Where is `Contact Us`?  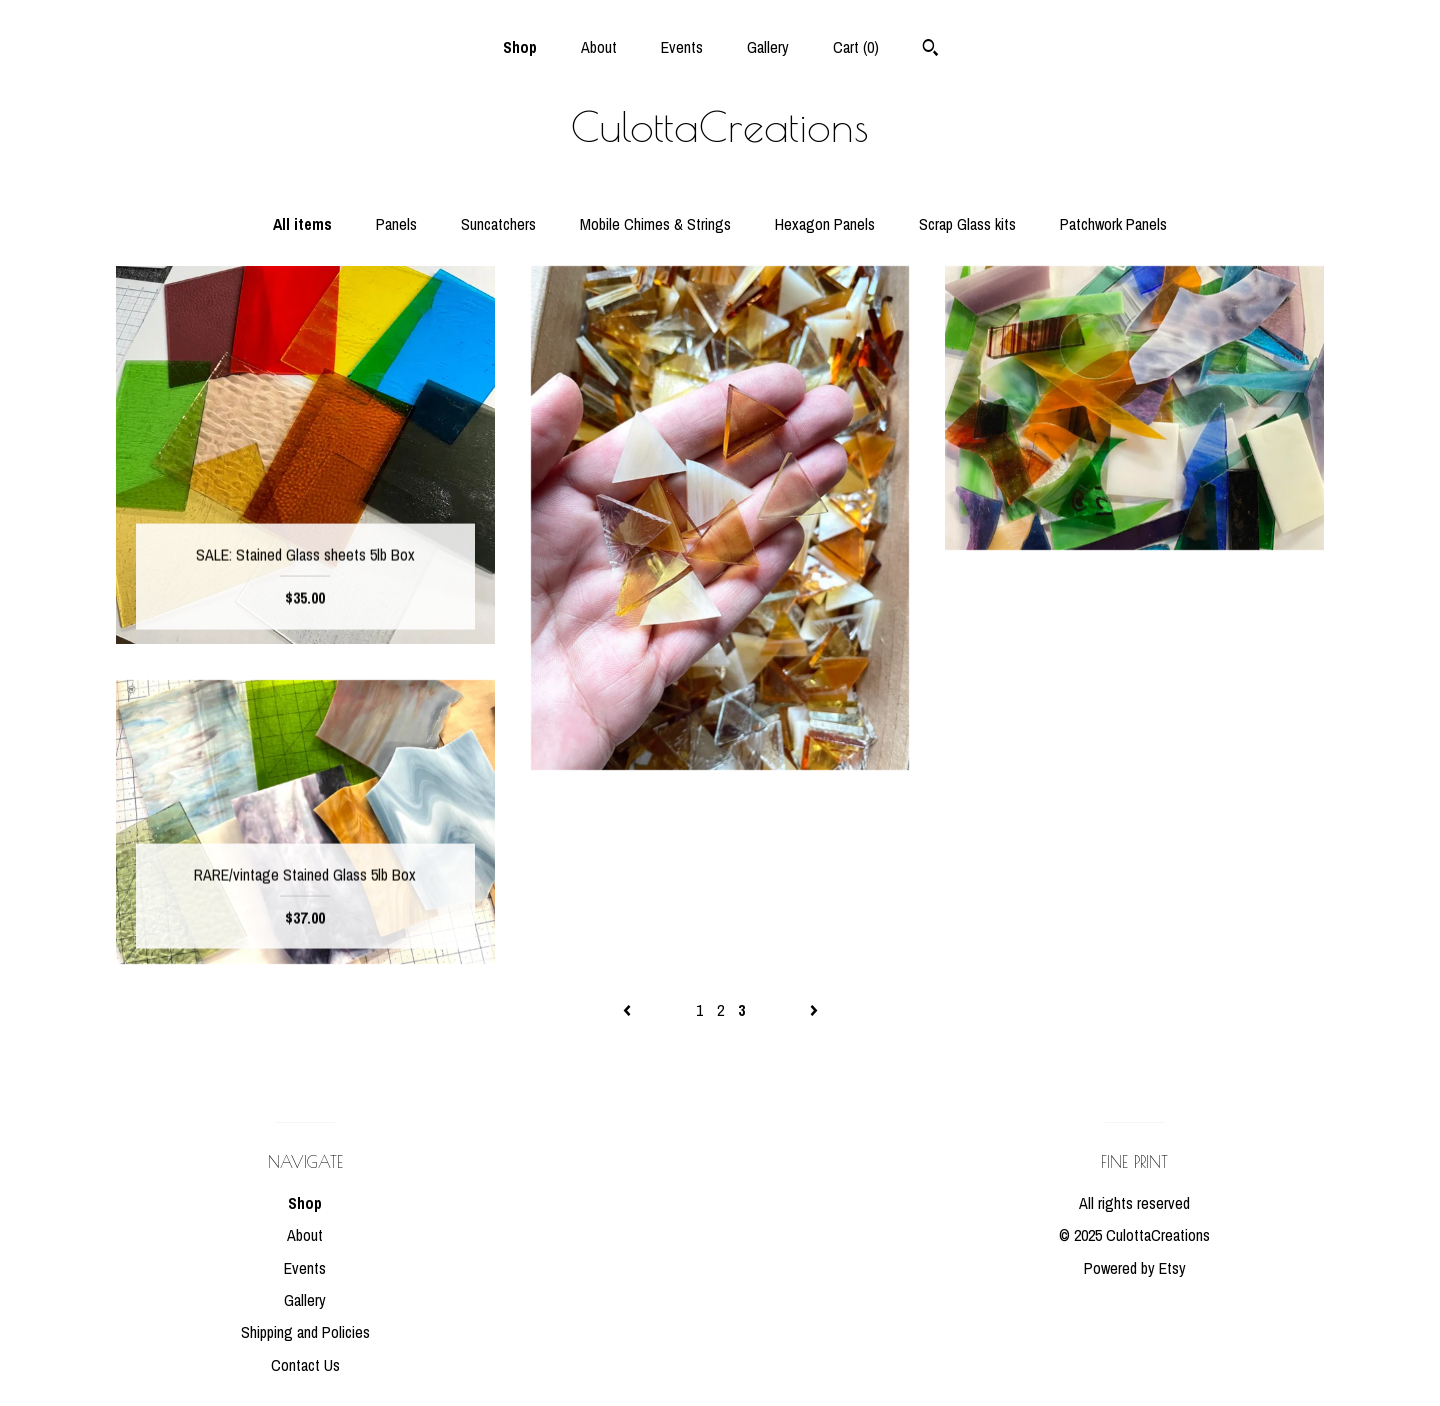 Contact Us is located at coordinates (305, 1365).